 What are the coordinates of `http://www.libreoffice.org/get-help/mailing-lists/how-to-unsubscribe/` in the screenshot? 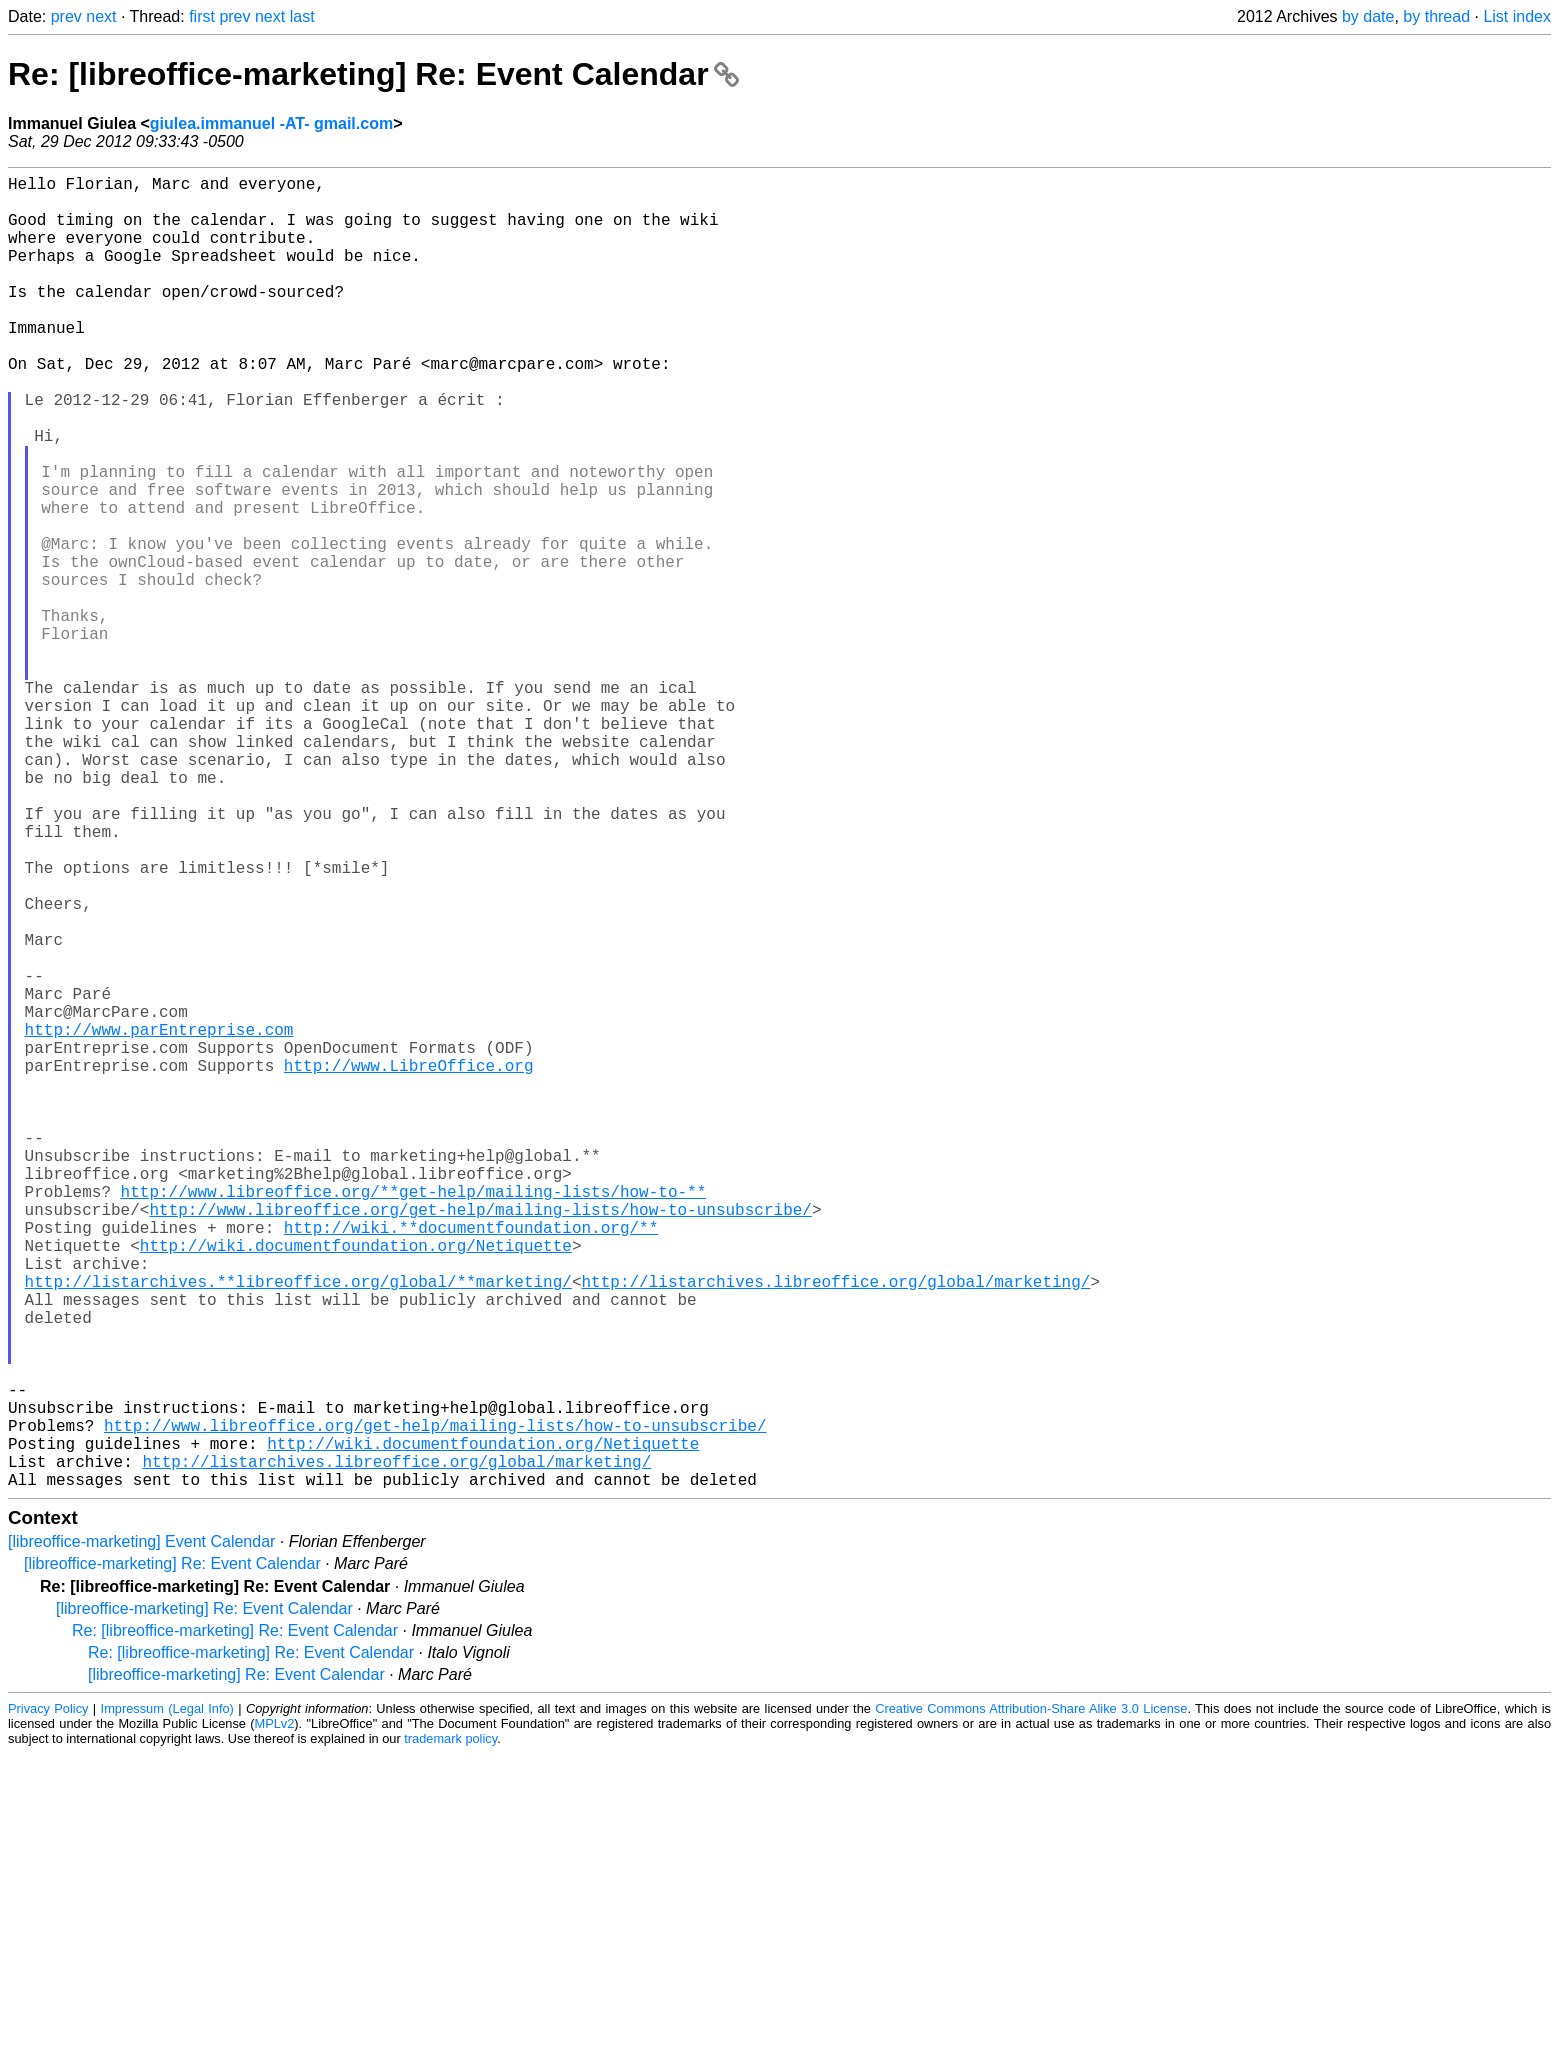 It's located at (480, 1441).